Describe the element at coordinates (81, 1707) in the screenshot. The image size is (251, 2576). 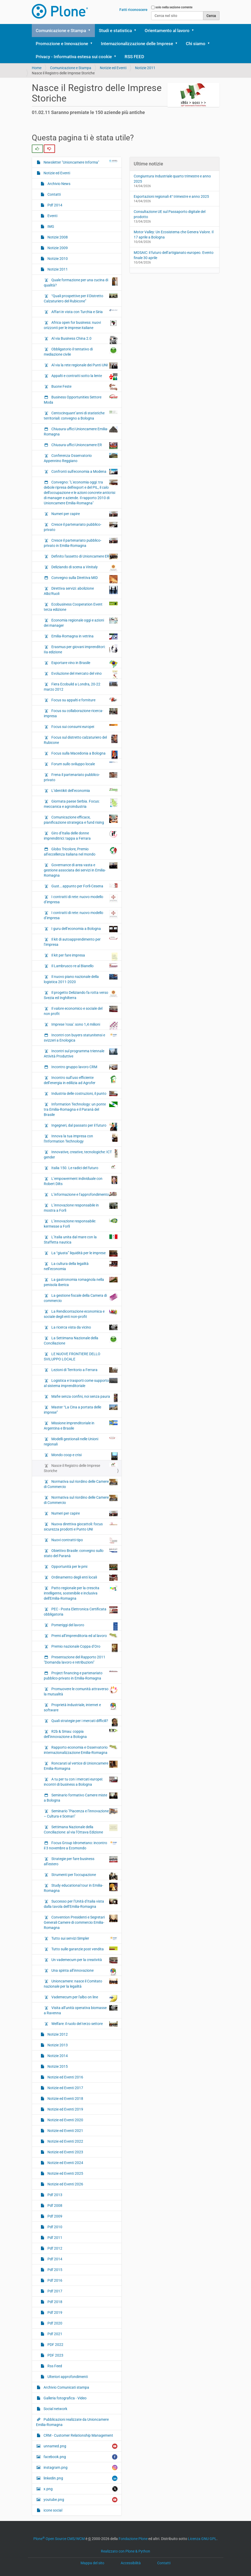
I see `Proprietà industriale, internet e software` at that location.